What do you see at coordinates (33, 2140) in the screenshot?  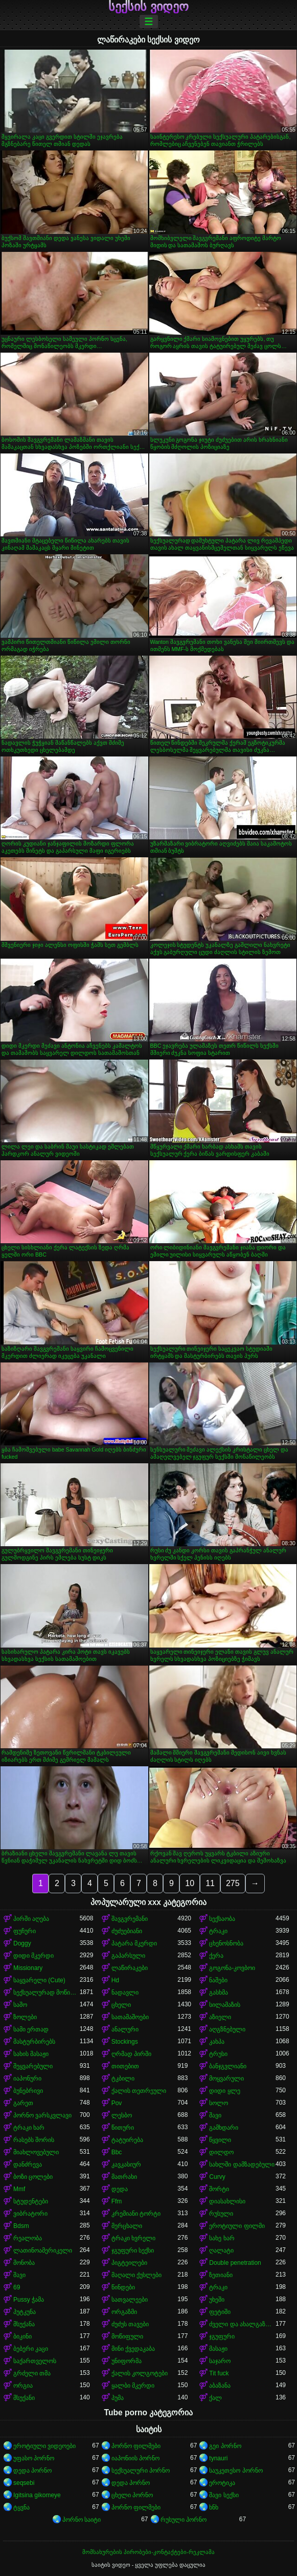 I see `რასებს შორის` at bounding box center [33, 2140].